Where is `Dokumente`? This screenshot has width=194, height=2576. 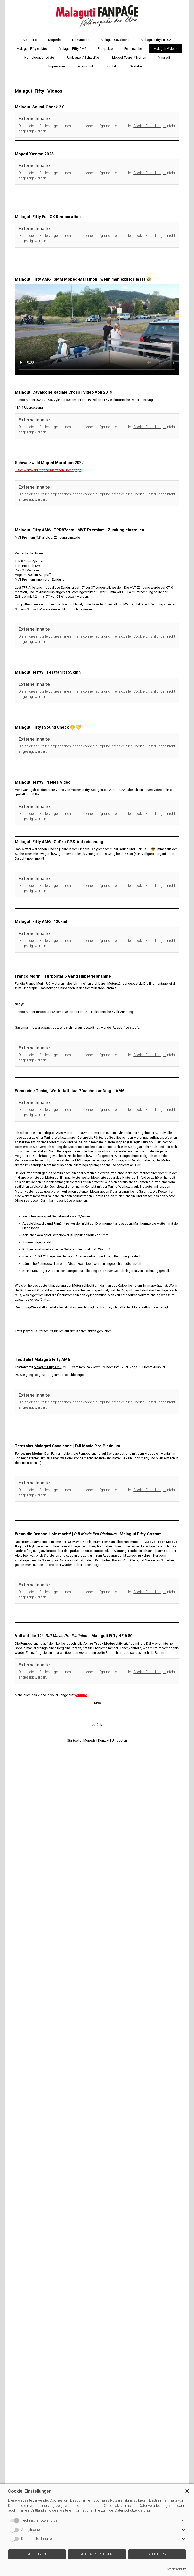 Dokumente is located at coordinates (80, 40).